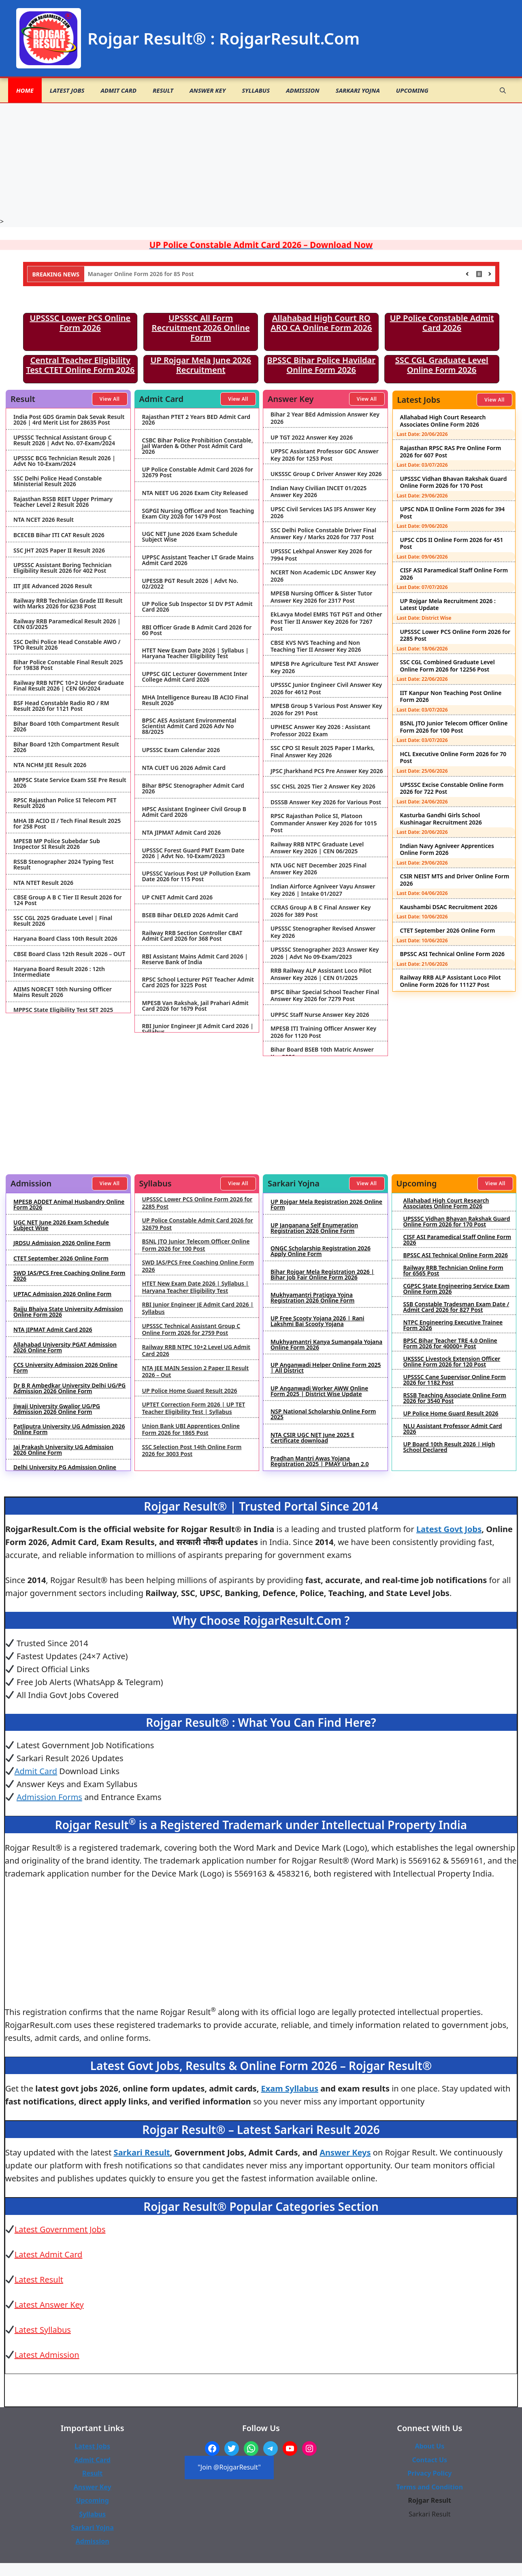  I want to click on Union Bank UBI Apprentices Online Form 2026 for 1865 Post, so click(191, 1429).